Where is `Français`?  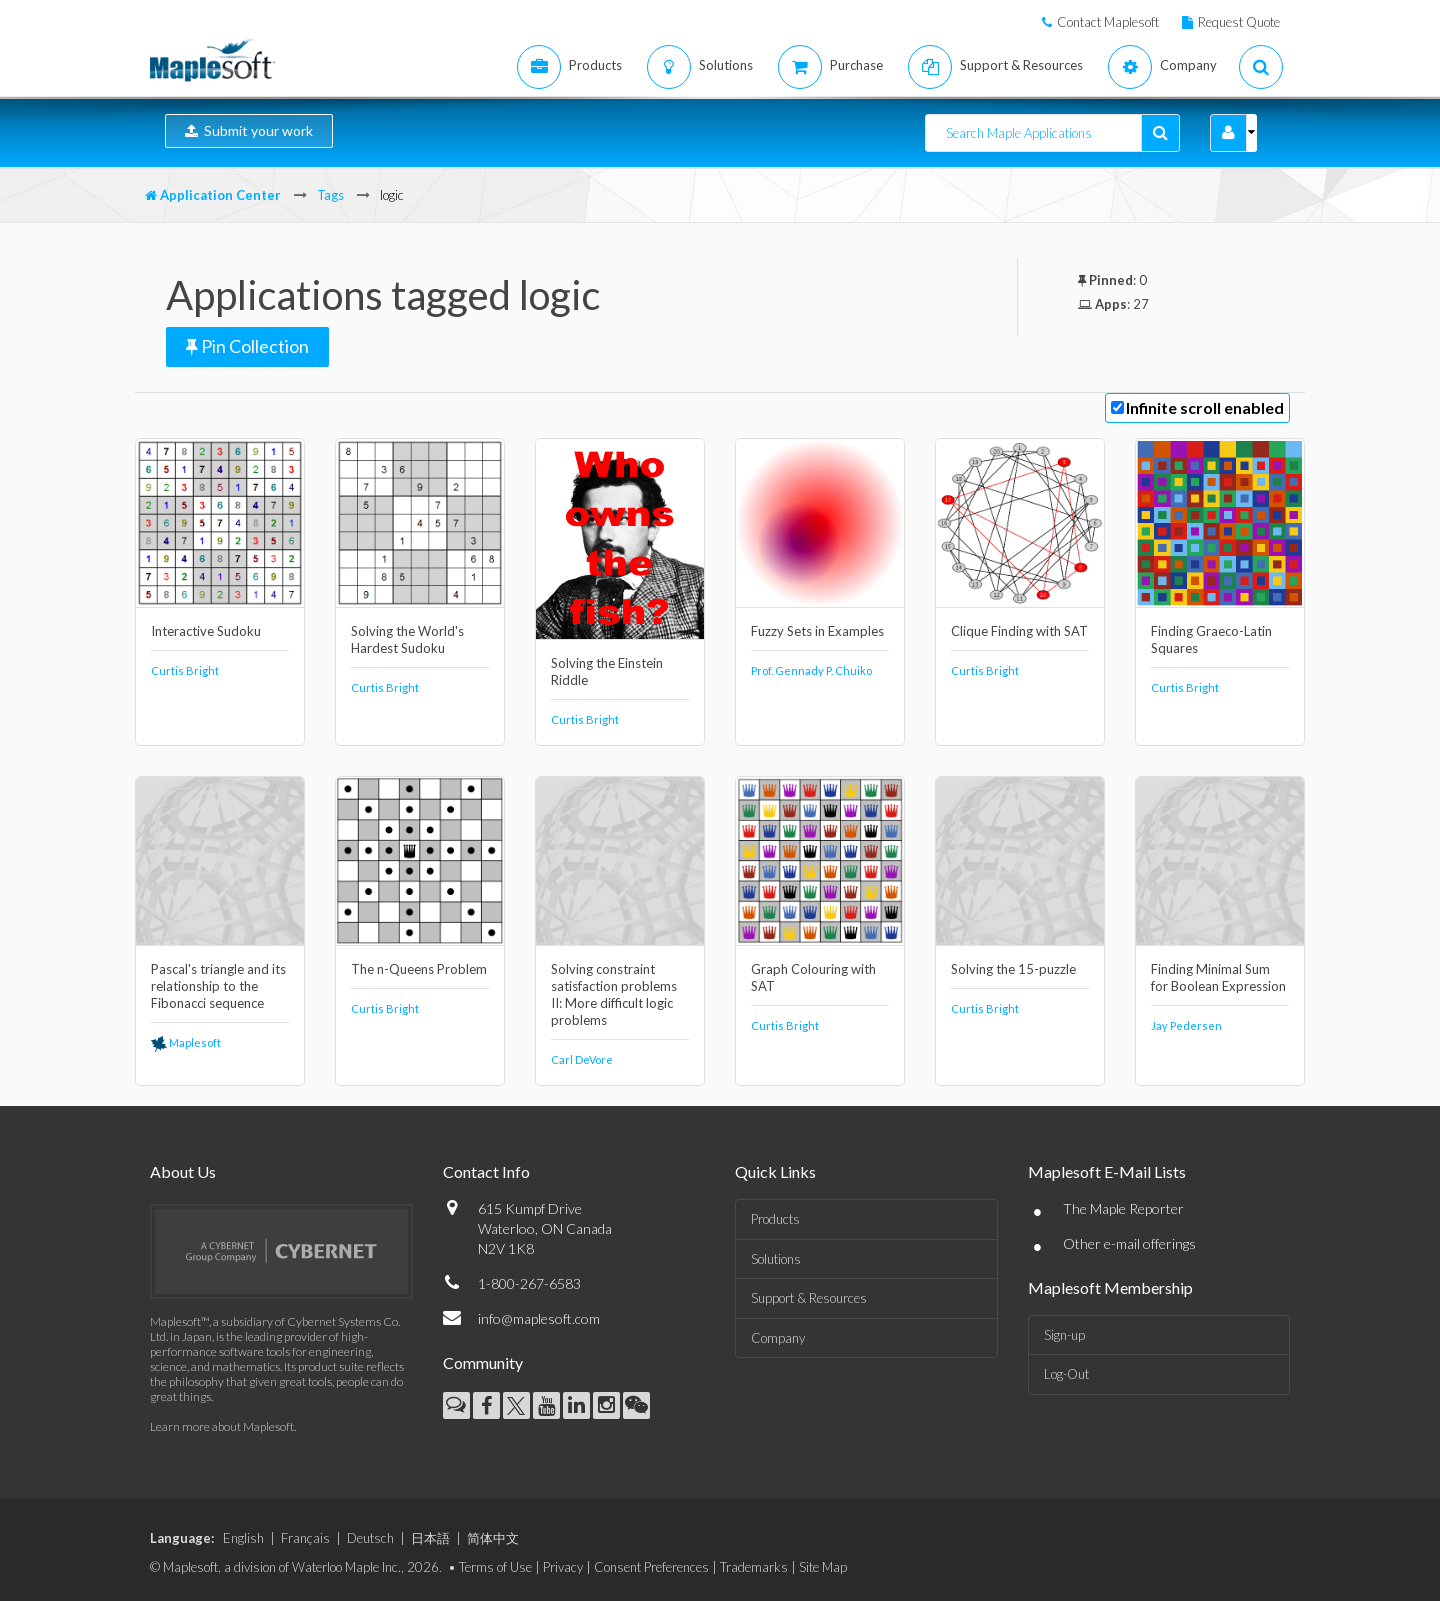 Français is located at coordinates (305, 1538).